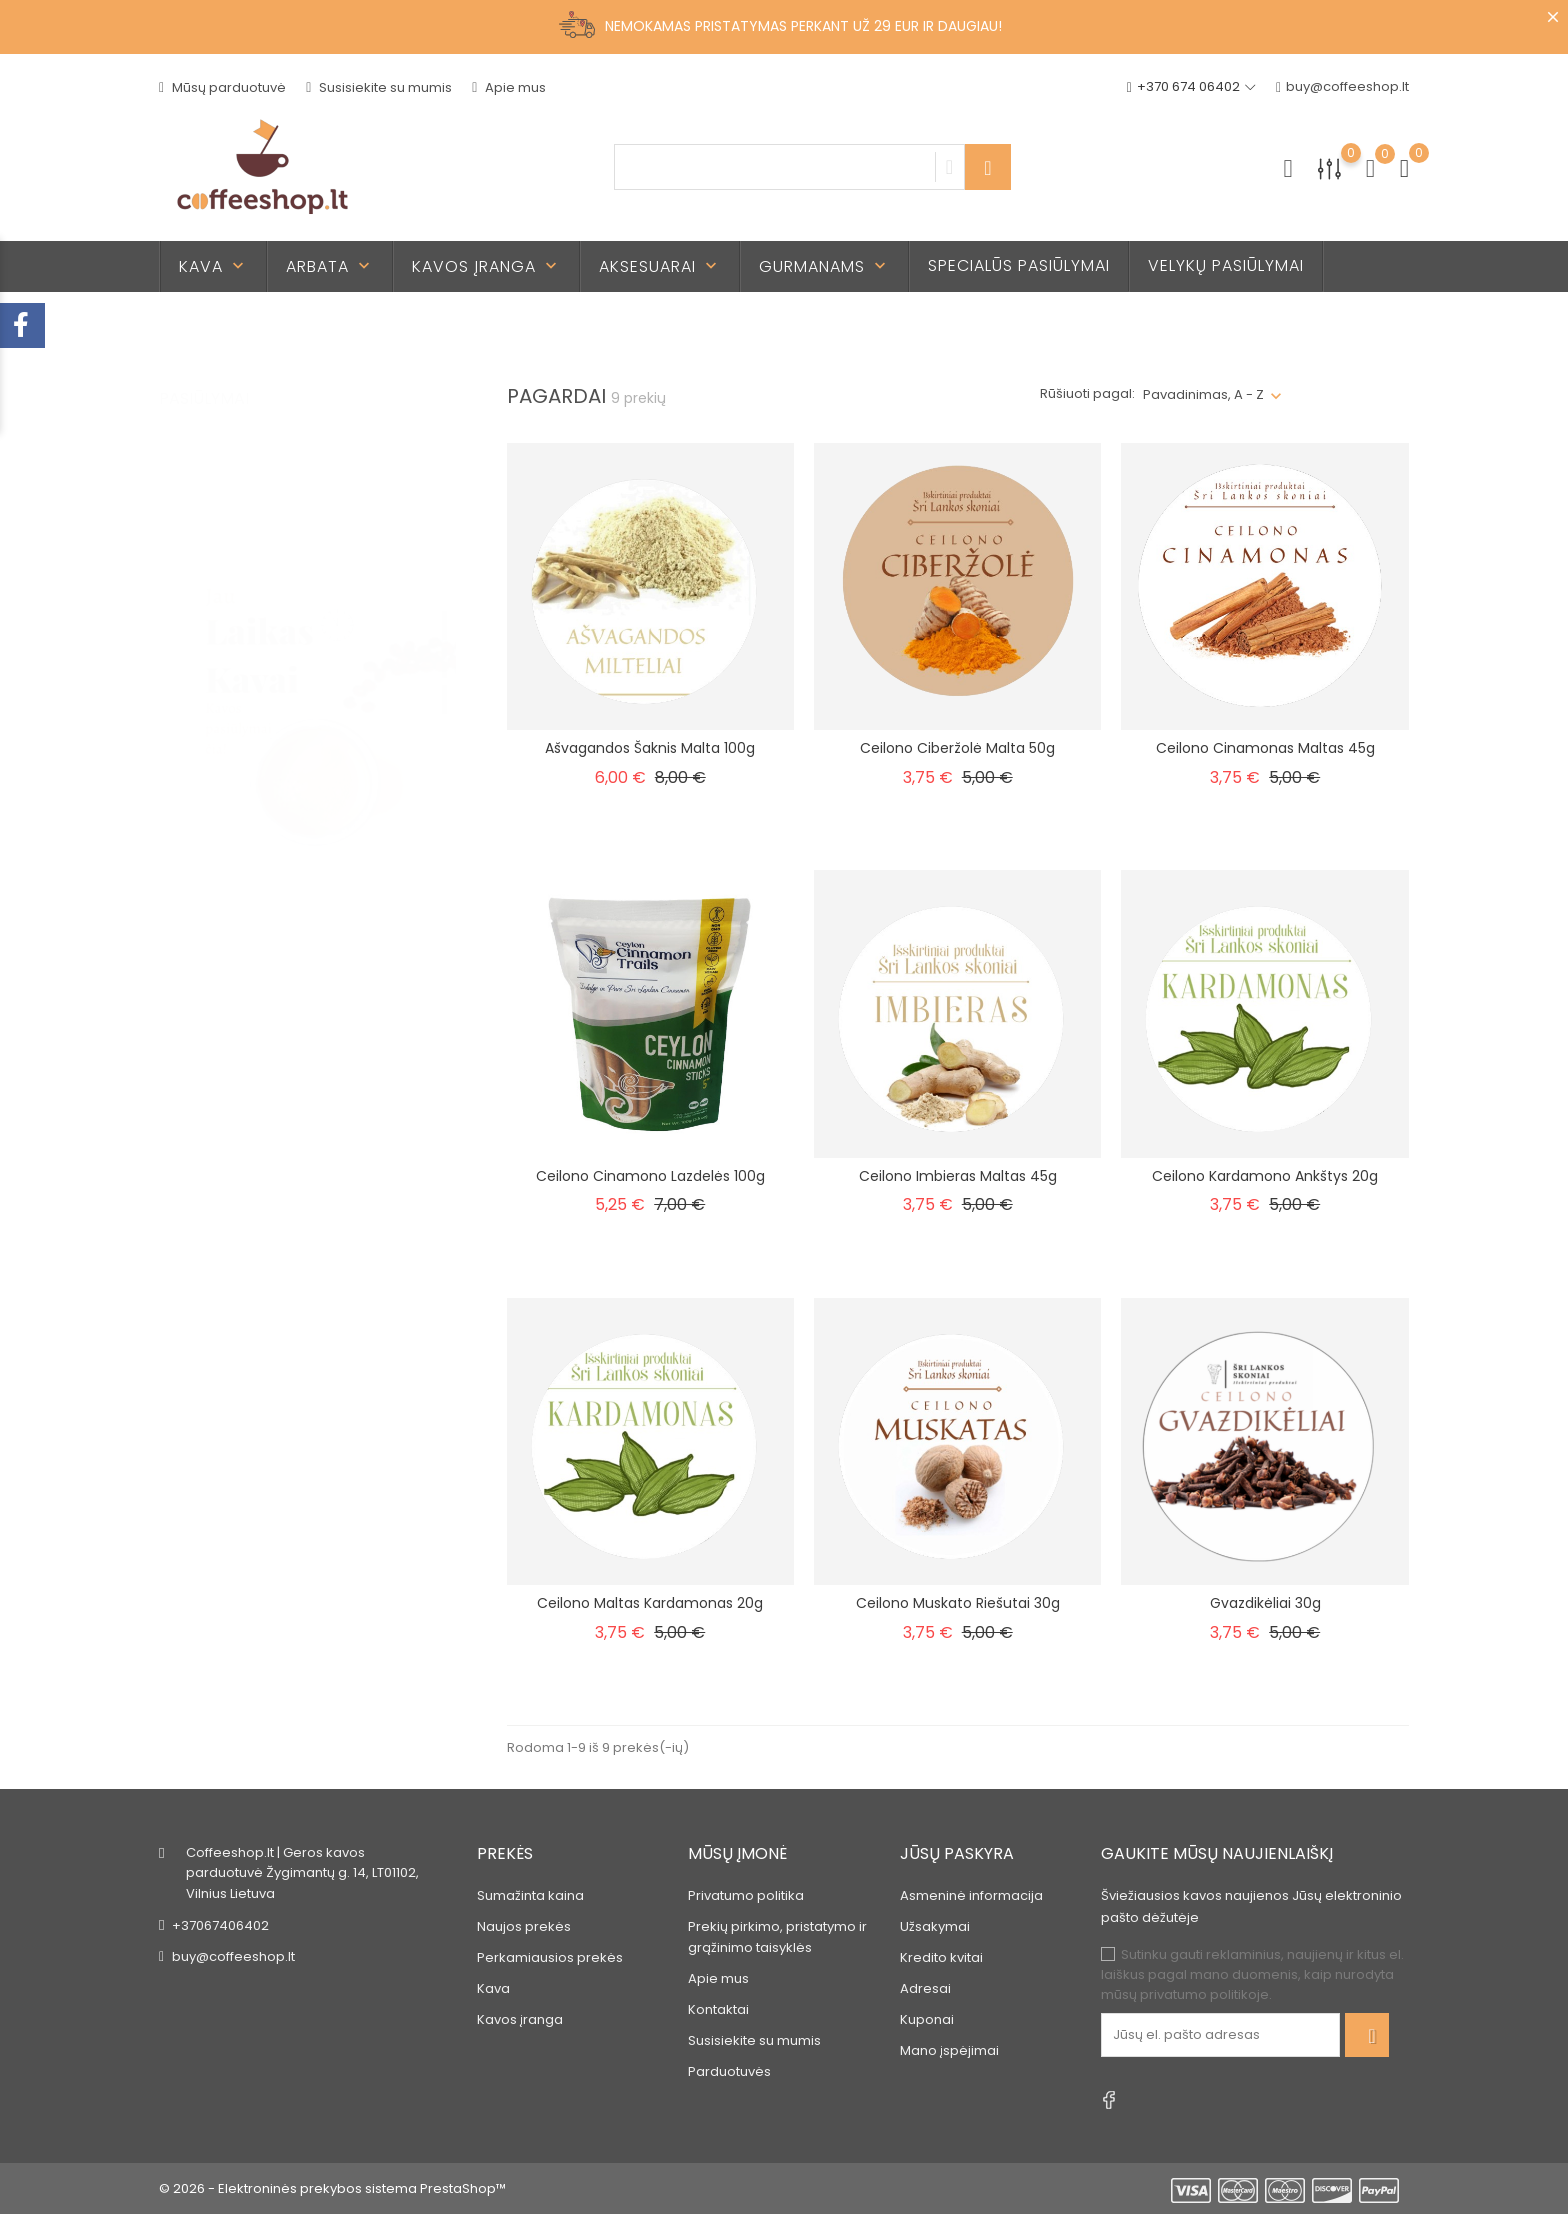  Describe the element at coordinates (746, 1895) in the screenshot. I see `Privatumo politika` at that location.